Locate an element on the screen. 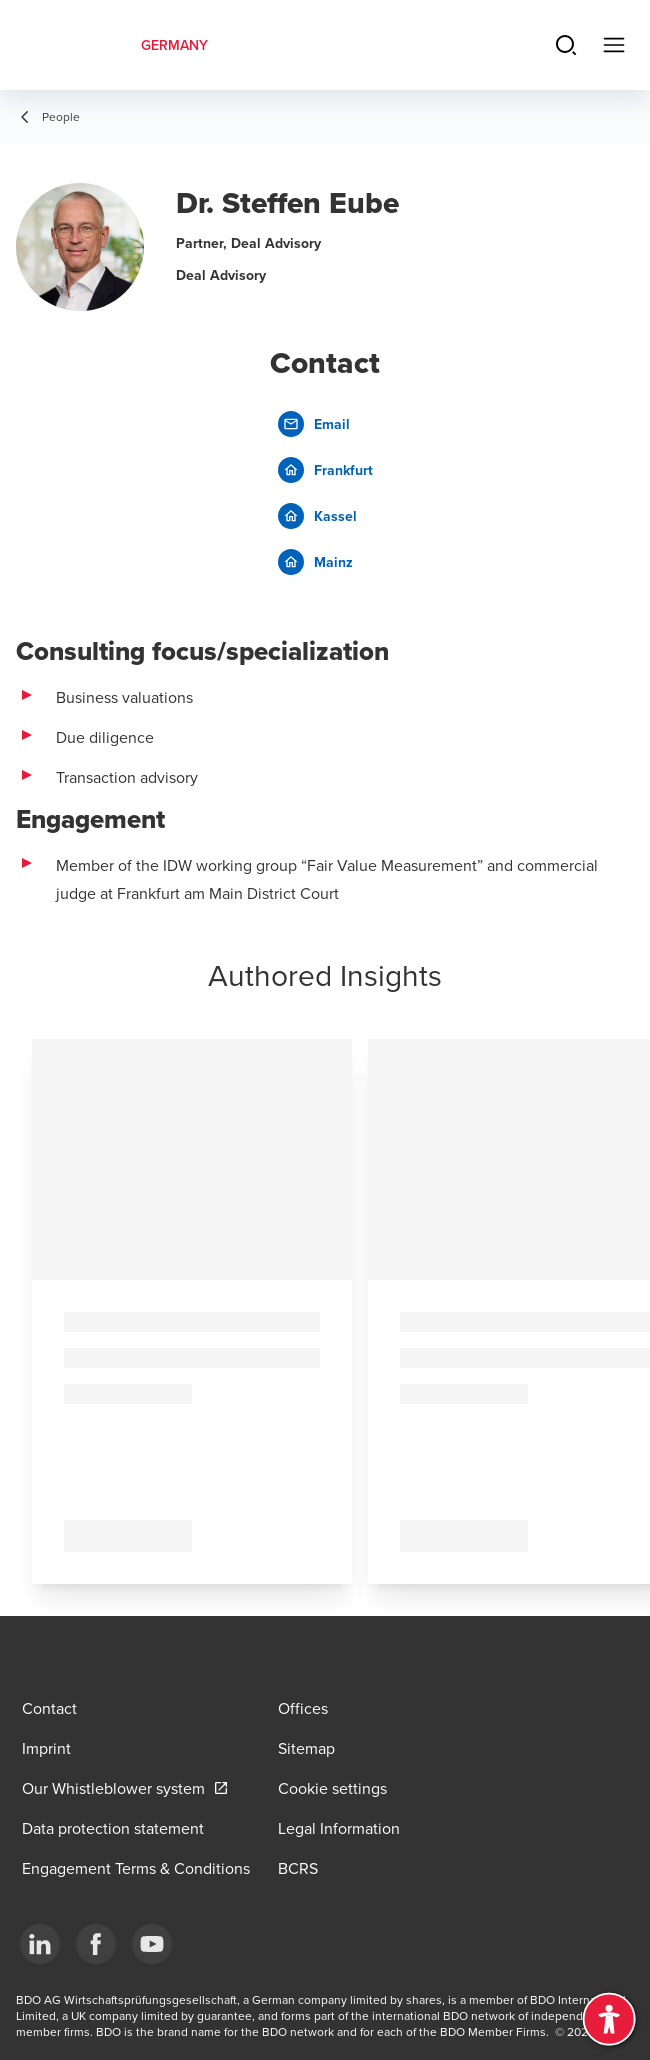 The width and height of the screenshot is (650, 2060). [LinkedIn] is located at coordinates (40, 1944).